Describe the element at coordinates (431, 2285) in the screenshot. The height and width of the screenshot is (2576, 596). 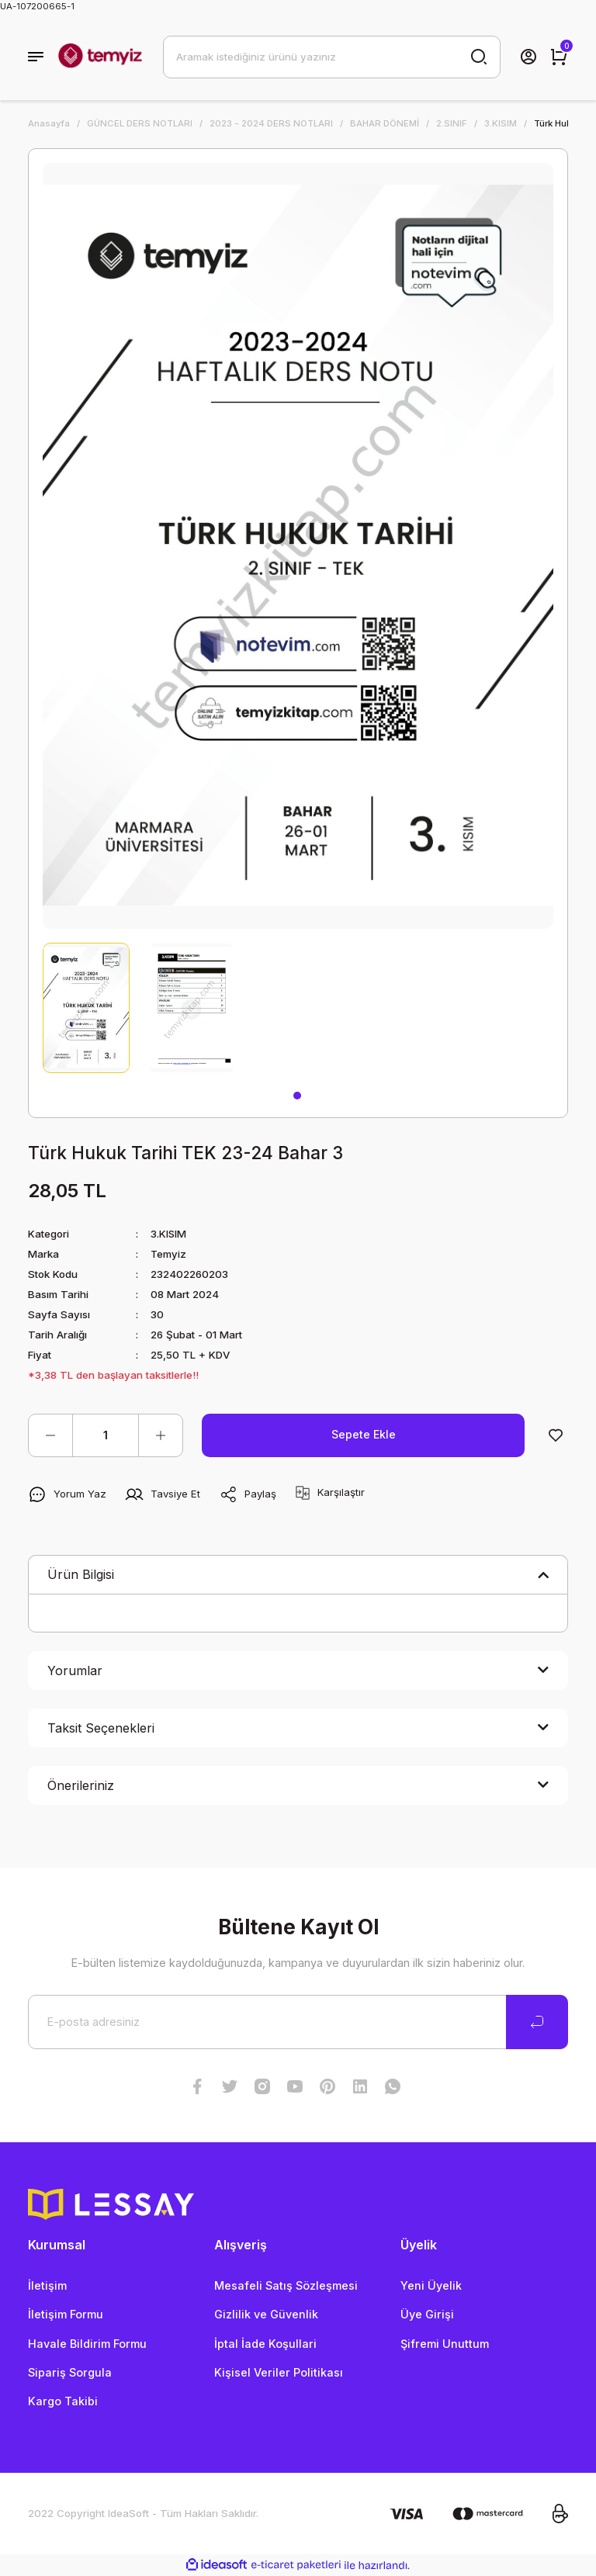
I see `Yeni Üyelik` at that location.